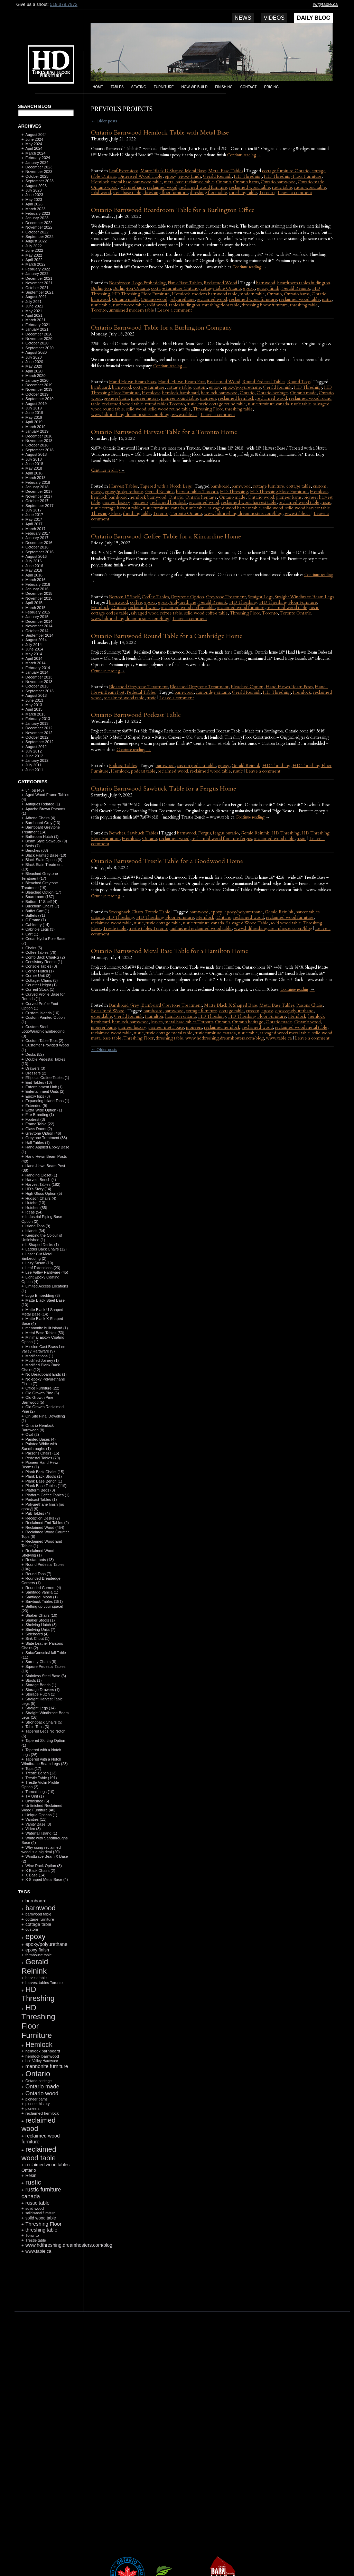  Describe the element at coordinates (44, 1087) in the screenshot. I see `Entertainment Unit (1)` at that location.